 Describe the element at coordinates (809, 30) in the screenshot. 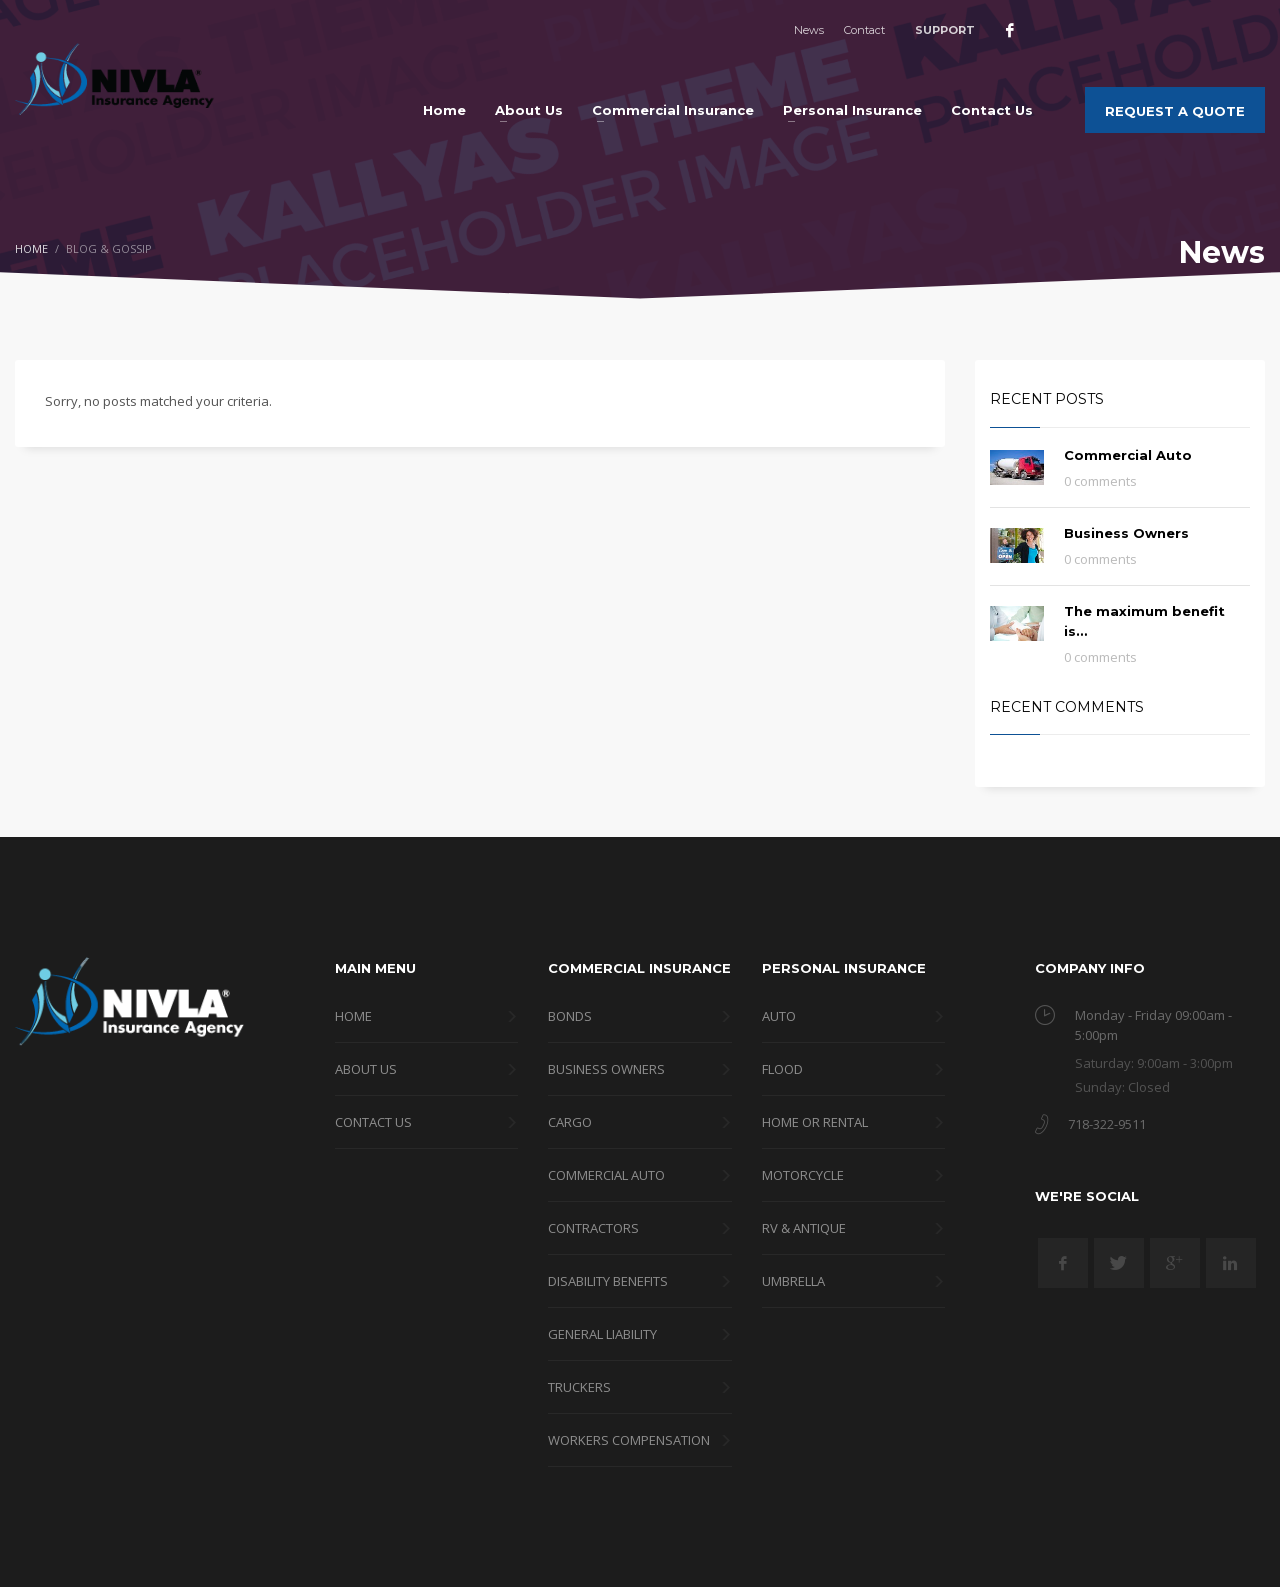

I see `News` at that location.